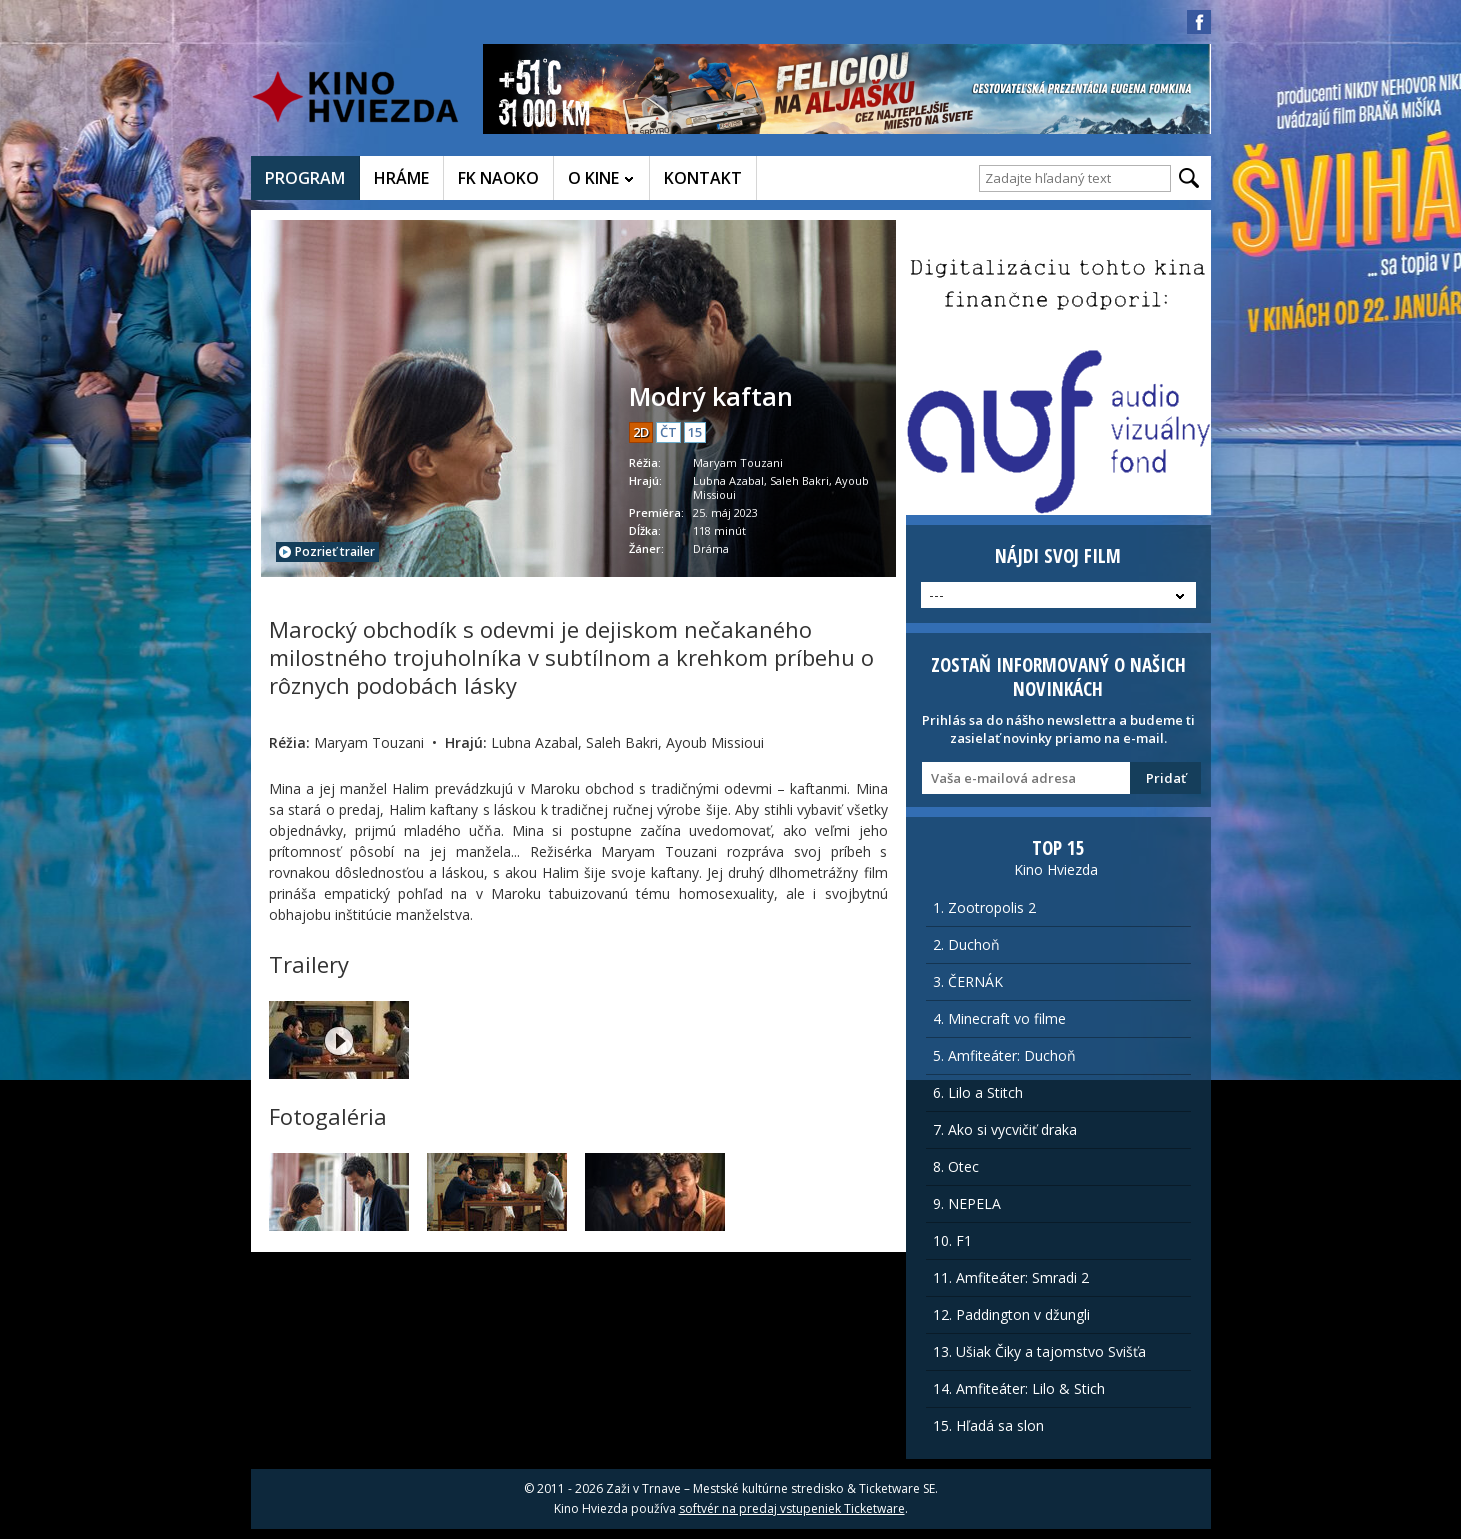  I want to click on KONTAKT, so click(703, 178).